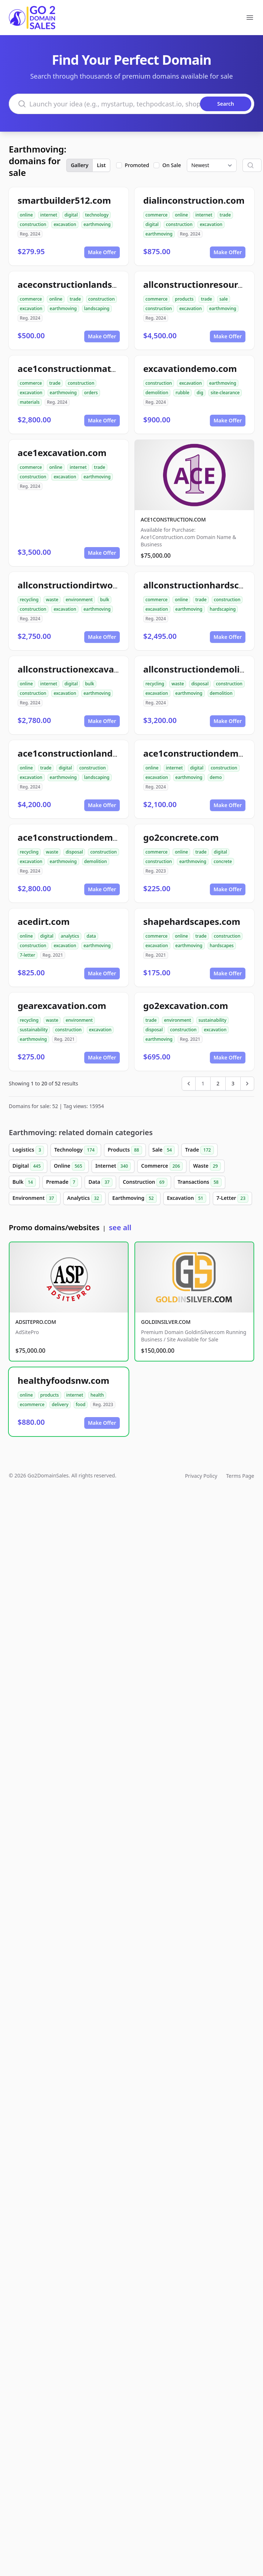  I want to click on Sale, so click(163, 1150).